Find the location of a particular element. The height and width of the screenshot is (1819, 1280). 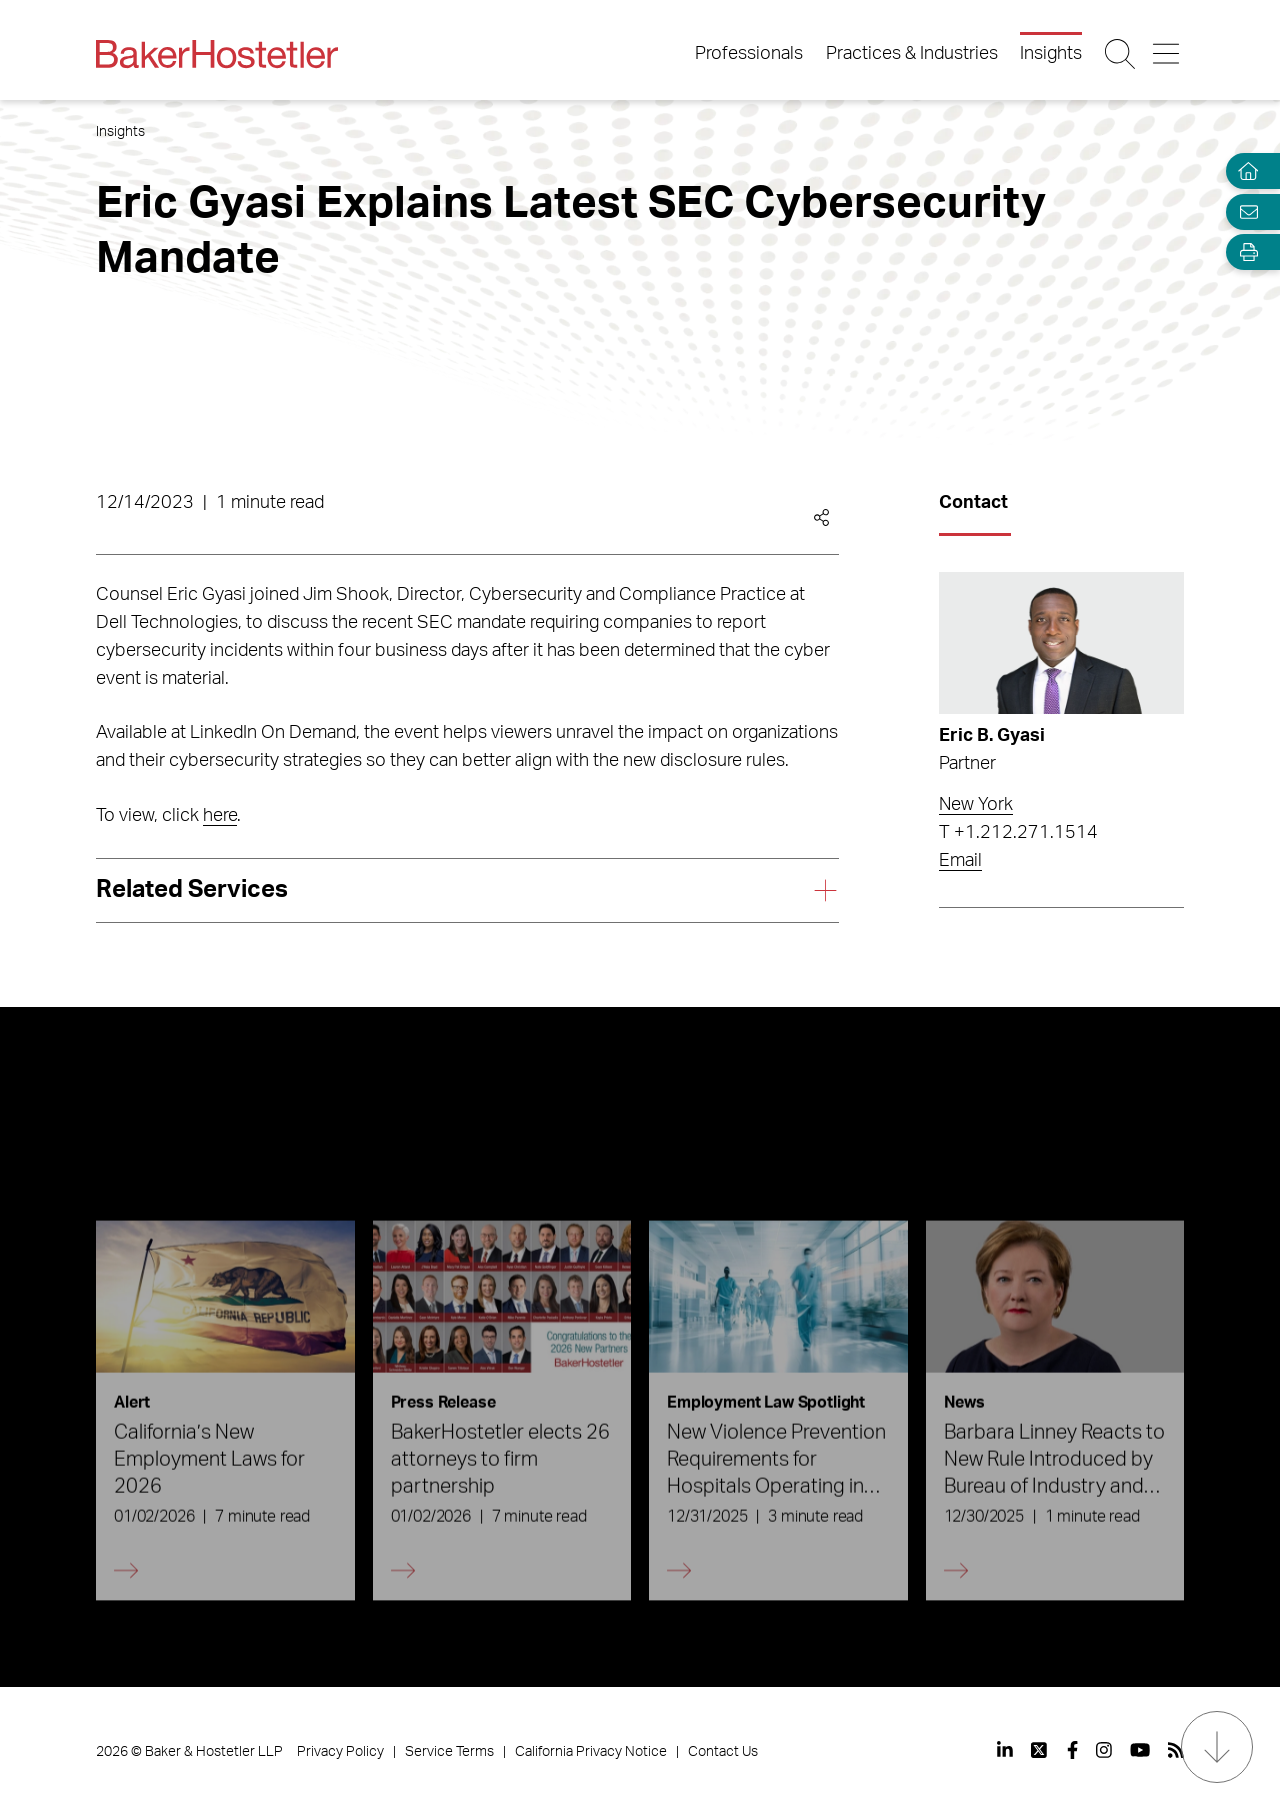

[Open Tools] is located at coordinates (1244, 252).